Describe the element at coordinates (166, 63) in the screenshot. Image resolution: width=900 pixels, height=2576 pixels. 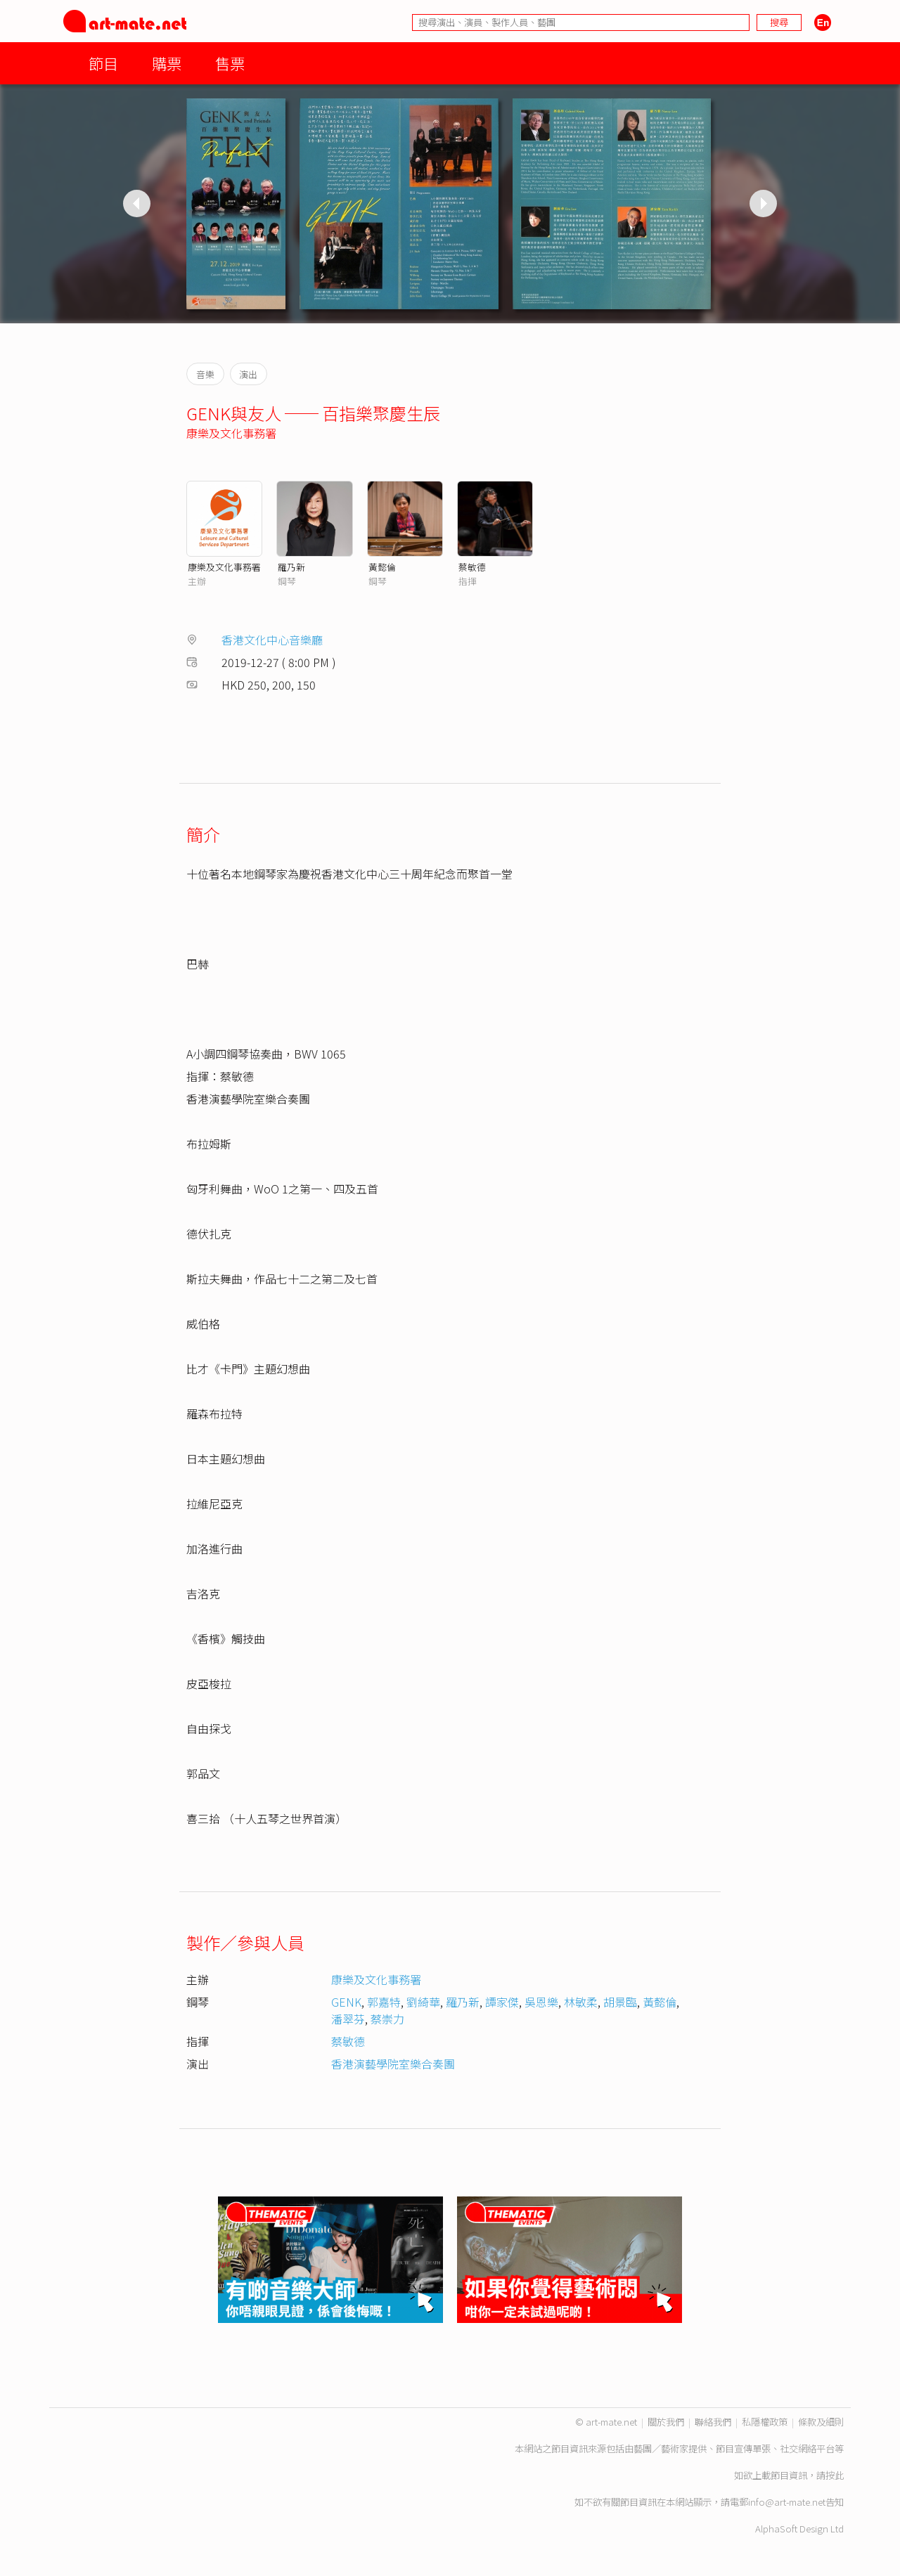
I see `購票` at that location.